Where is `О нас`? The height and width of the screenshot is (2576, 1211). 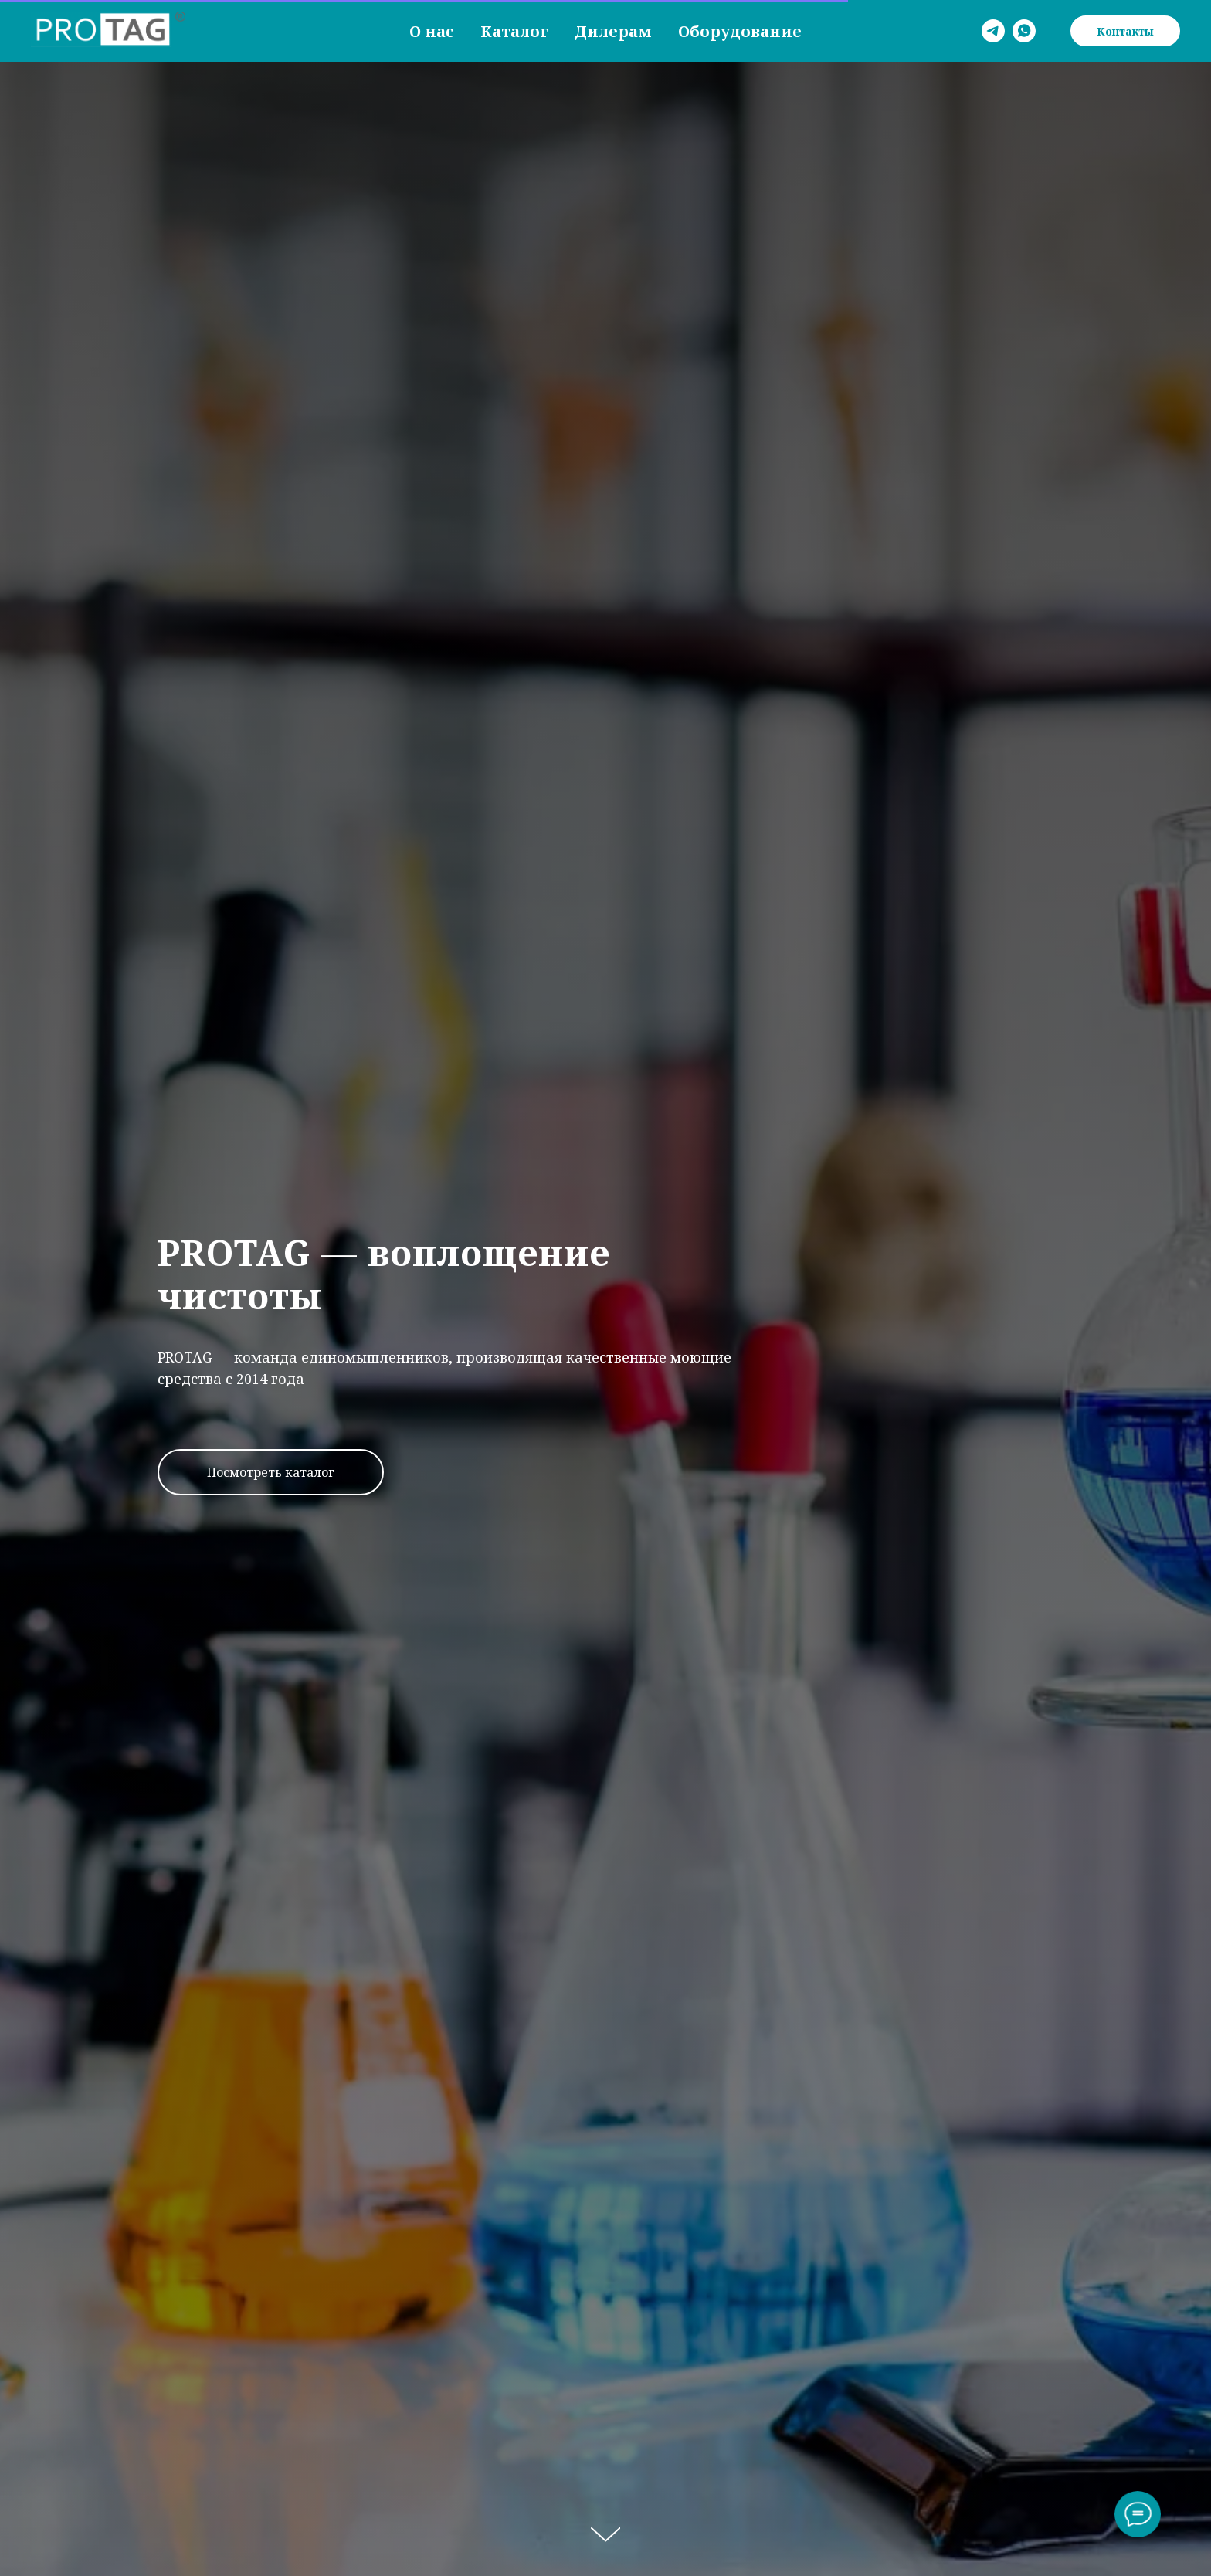 О нас is located at coordinates (431, 31).